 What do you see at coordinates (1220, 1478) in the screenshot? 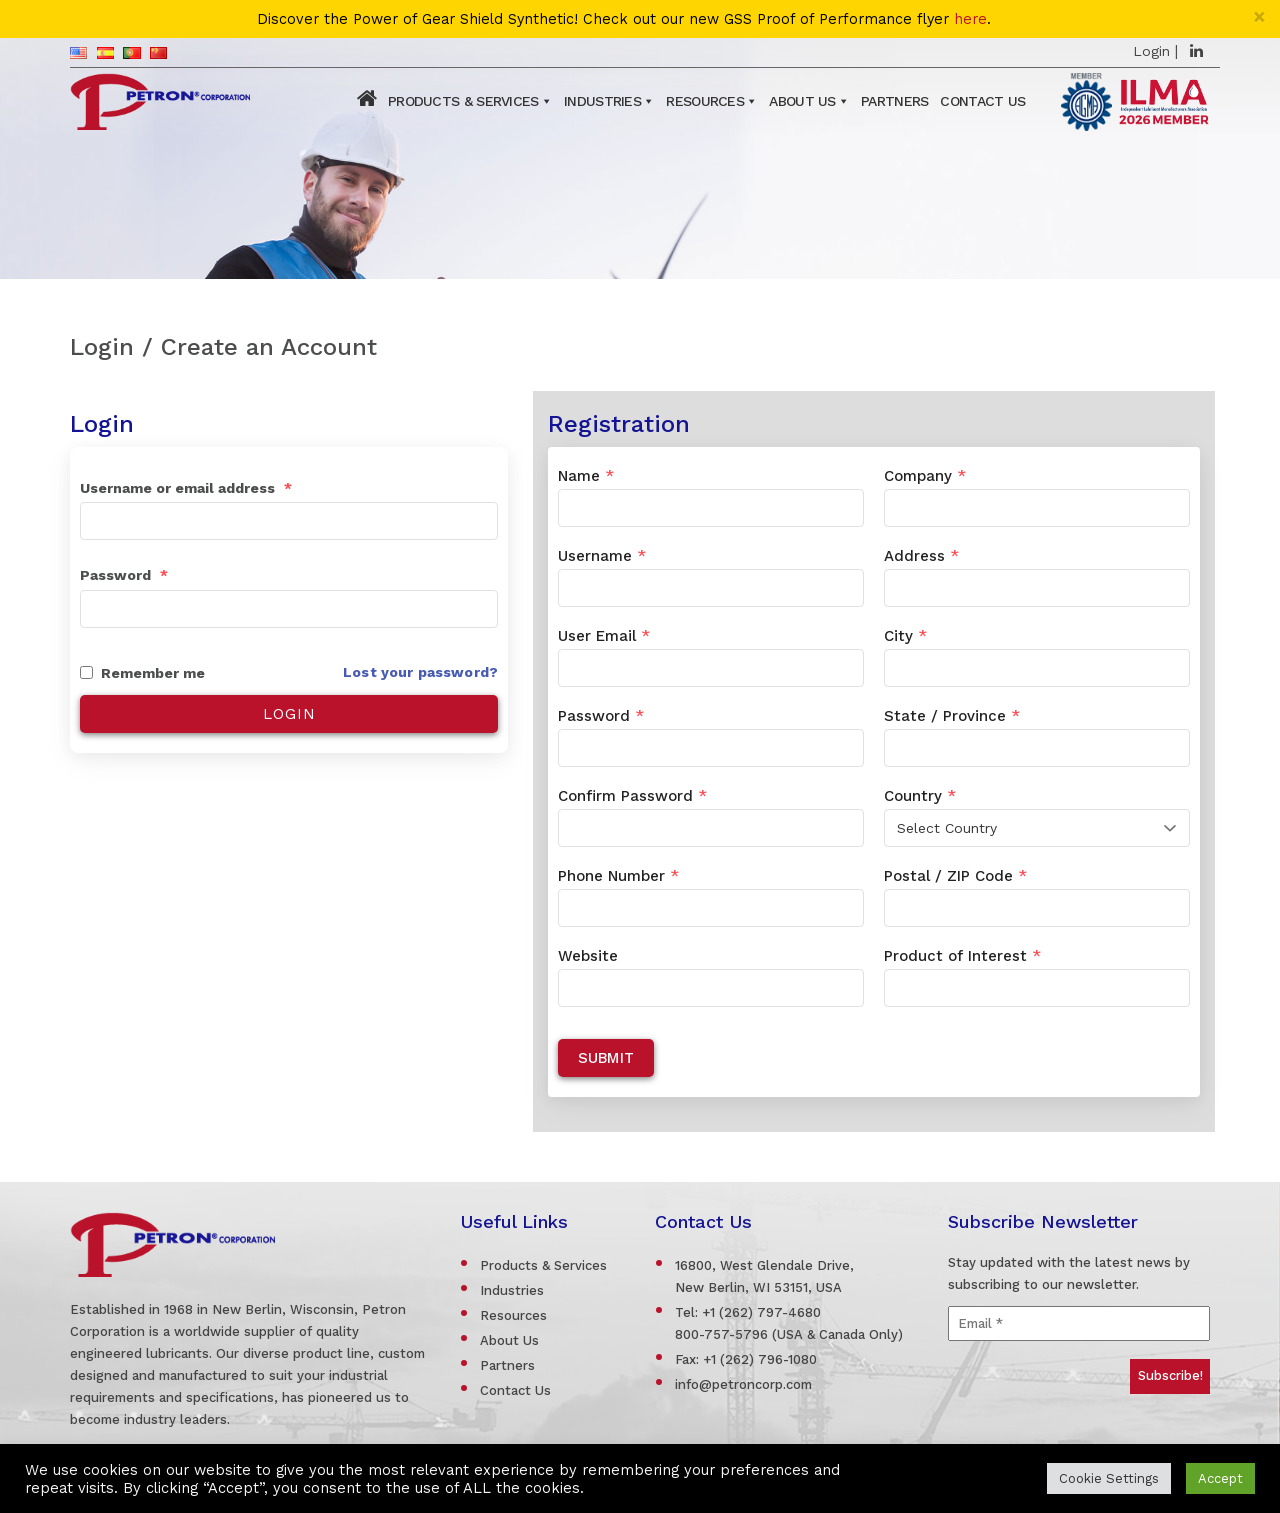
I see `Accept [button]` at bounding box center [1220, 1478].